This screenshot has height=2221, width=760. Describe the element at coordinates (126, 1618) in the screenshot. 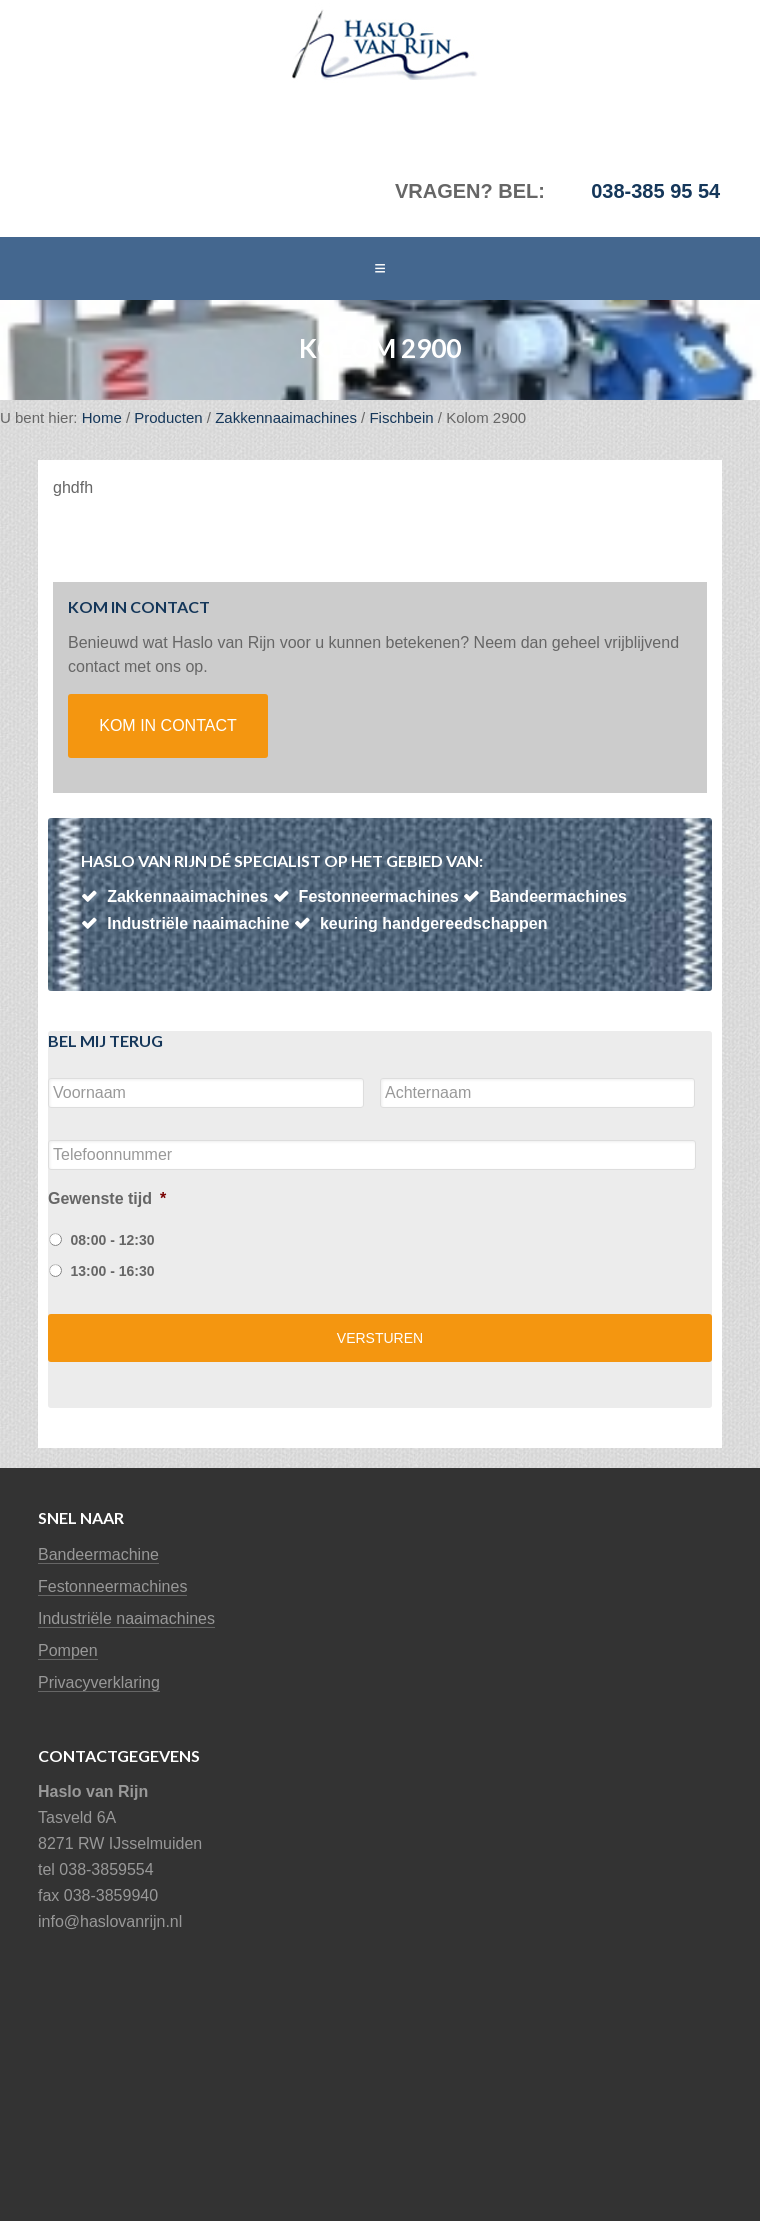

I see `Industriële naaimachines` at that location.